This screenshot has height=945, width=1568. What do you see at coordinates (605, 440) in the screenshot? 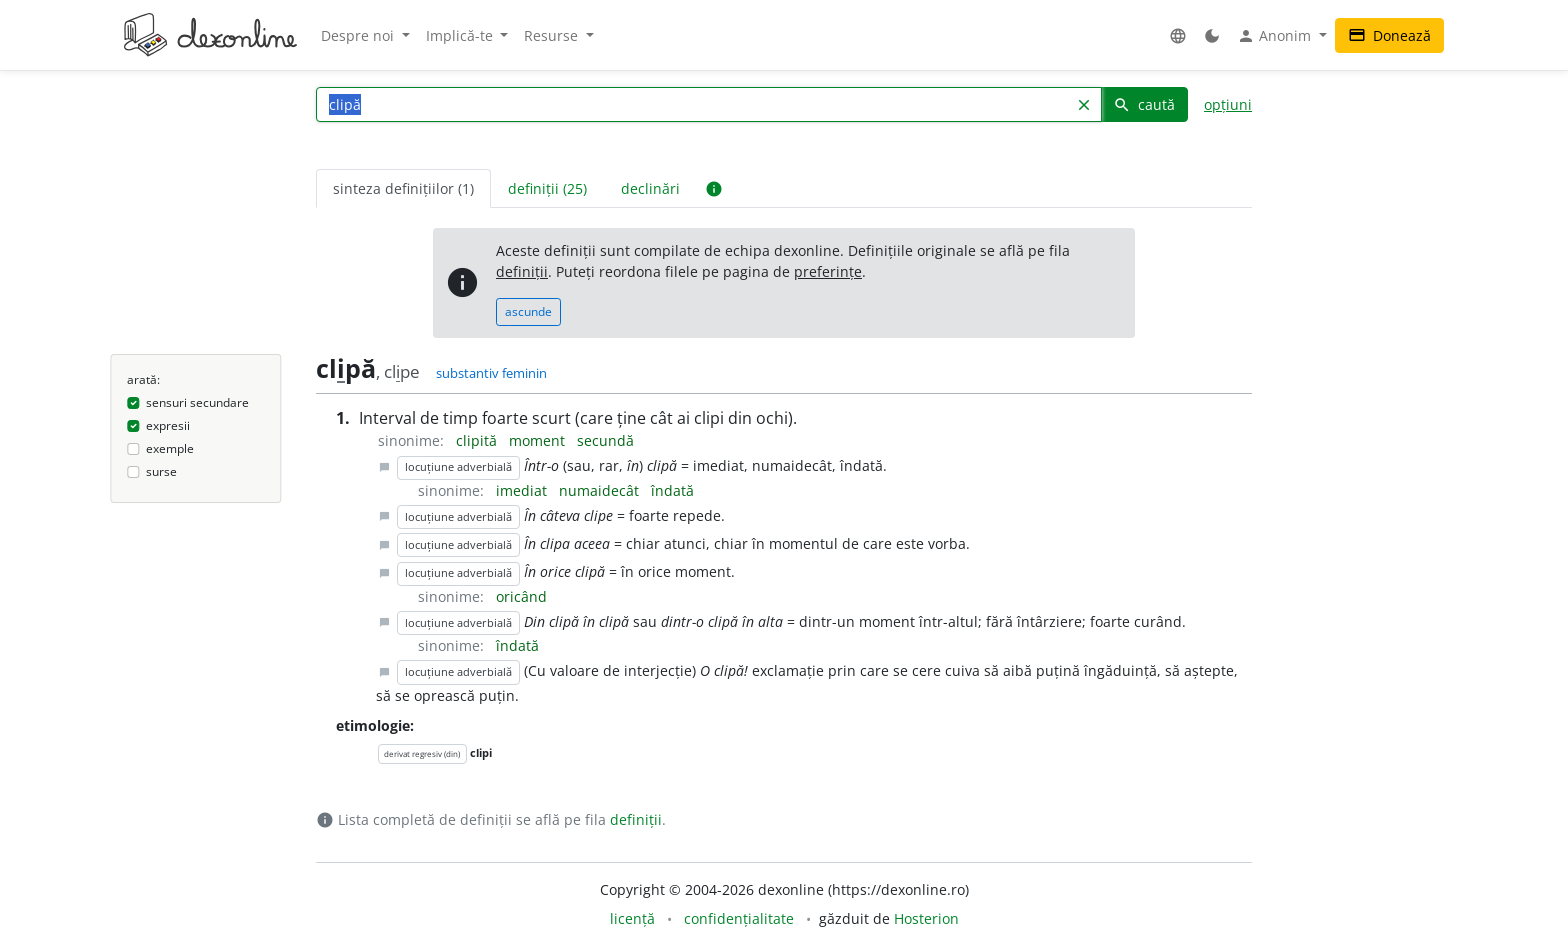
I see `secundă` at bounding box center [605, 440].